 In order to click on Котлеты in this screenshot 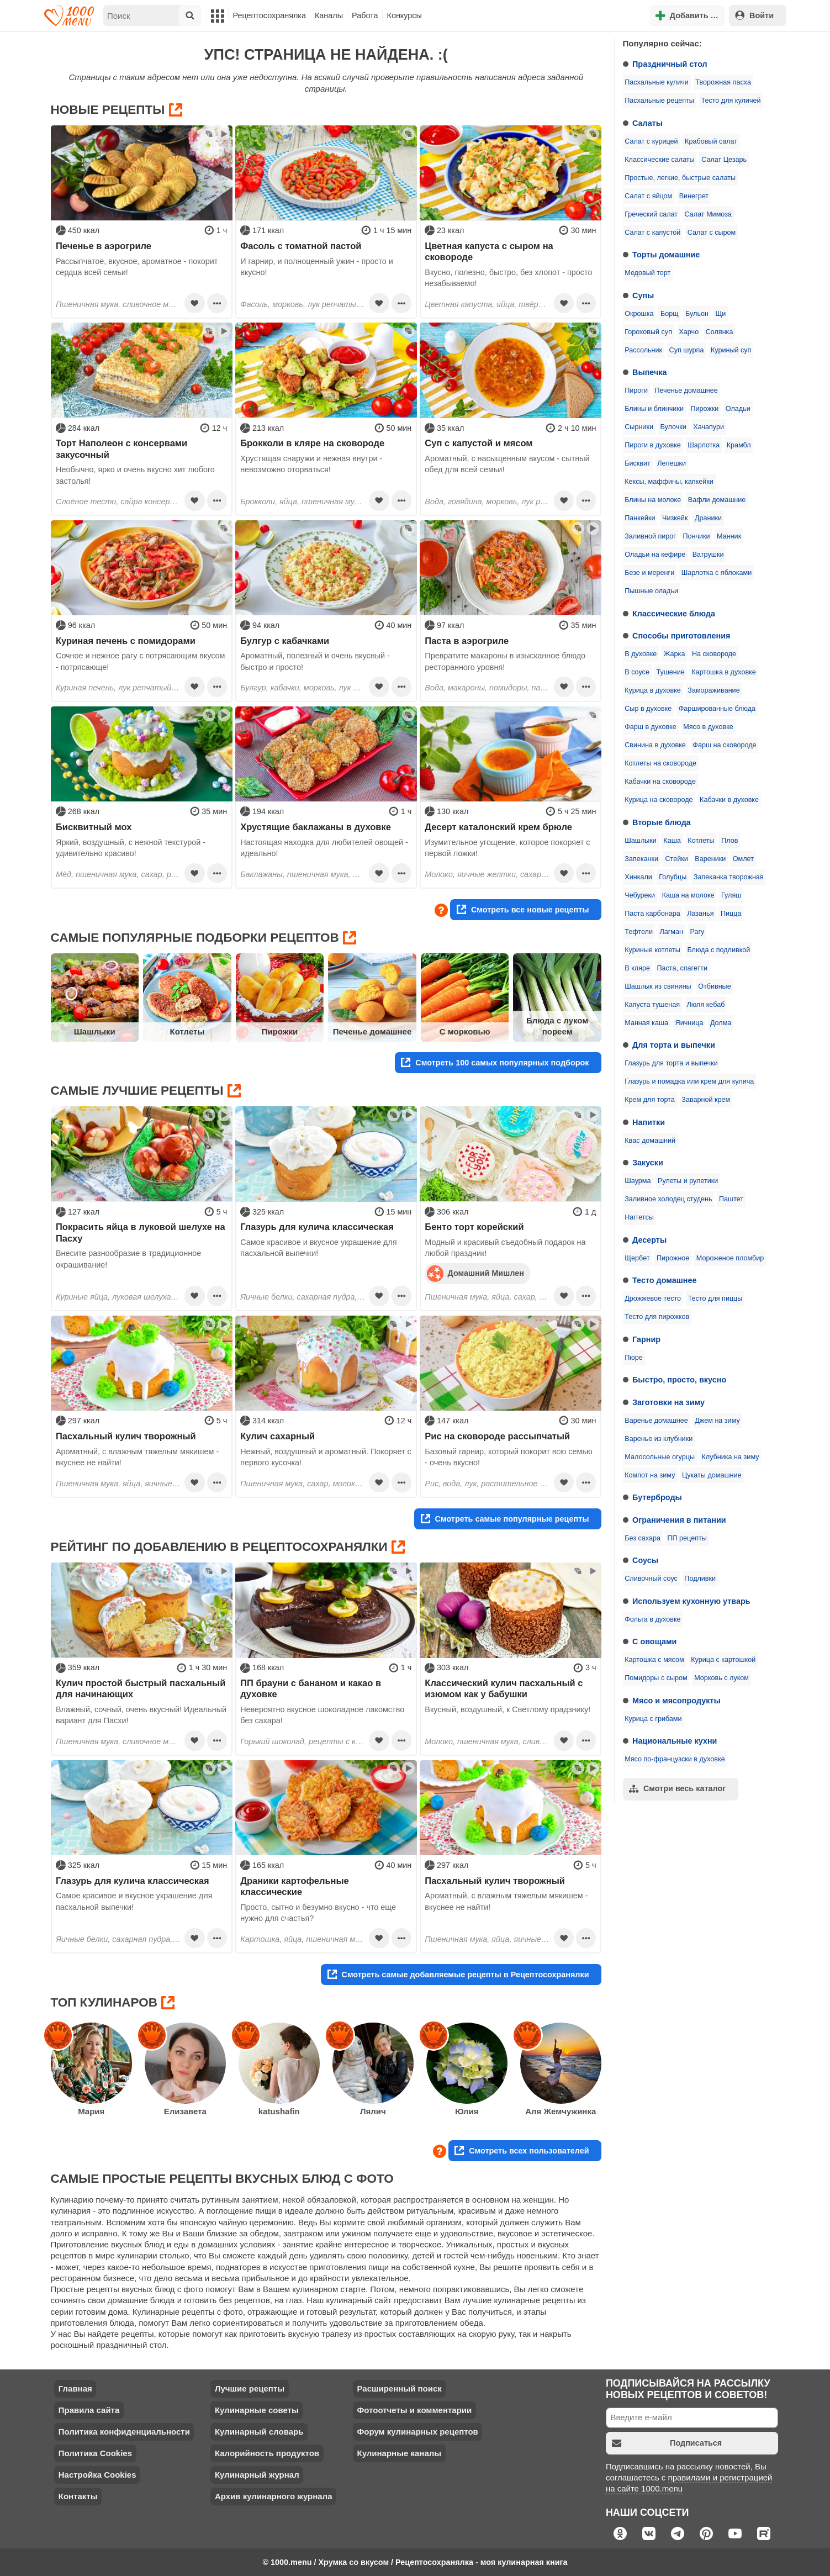, I will do `click(701, 840)`.